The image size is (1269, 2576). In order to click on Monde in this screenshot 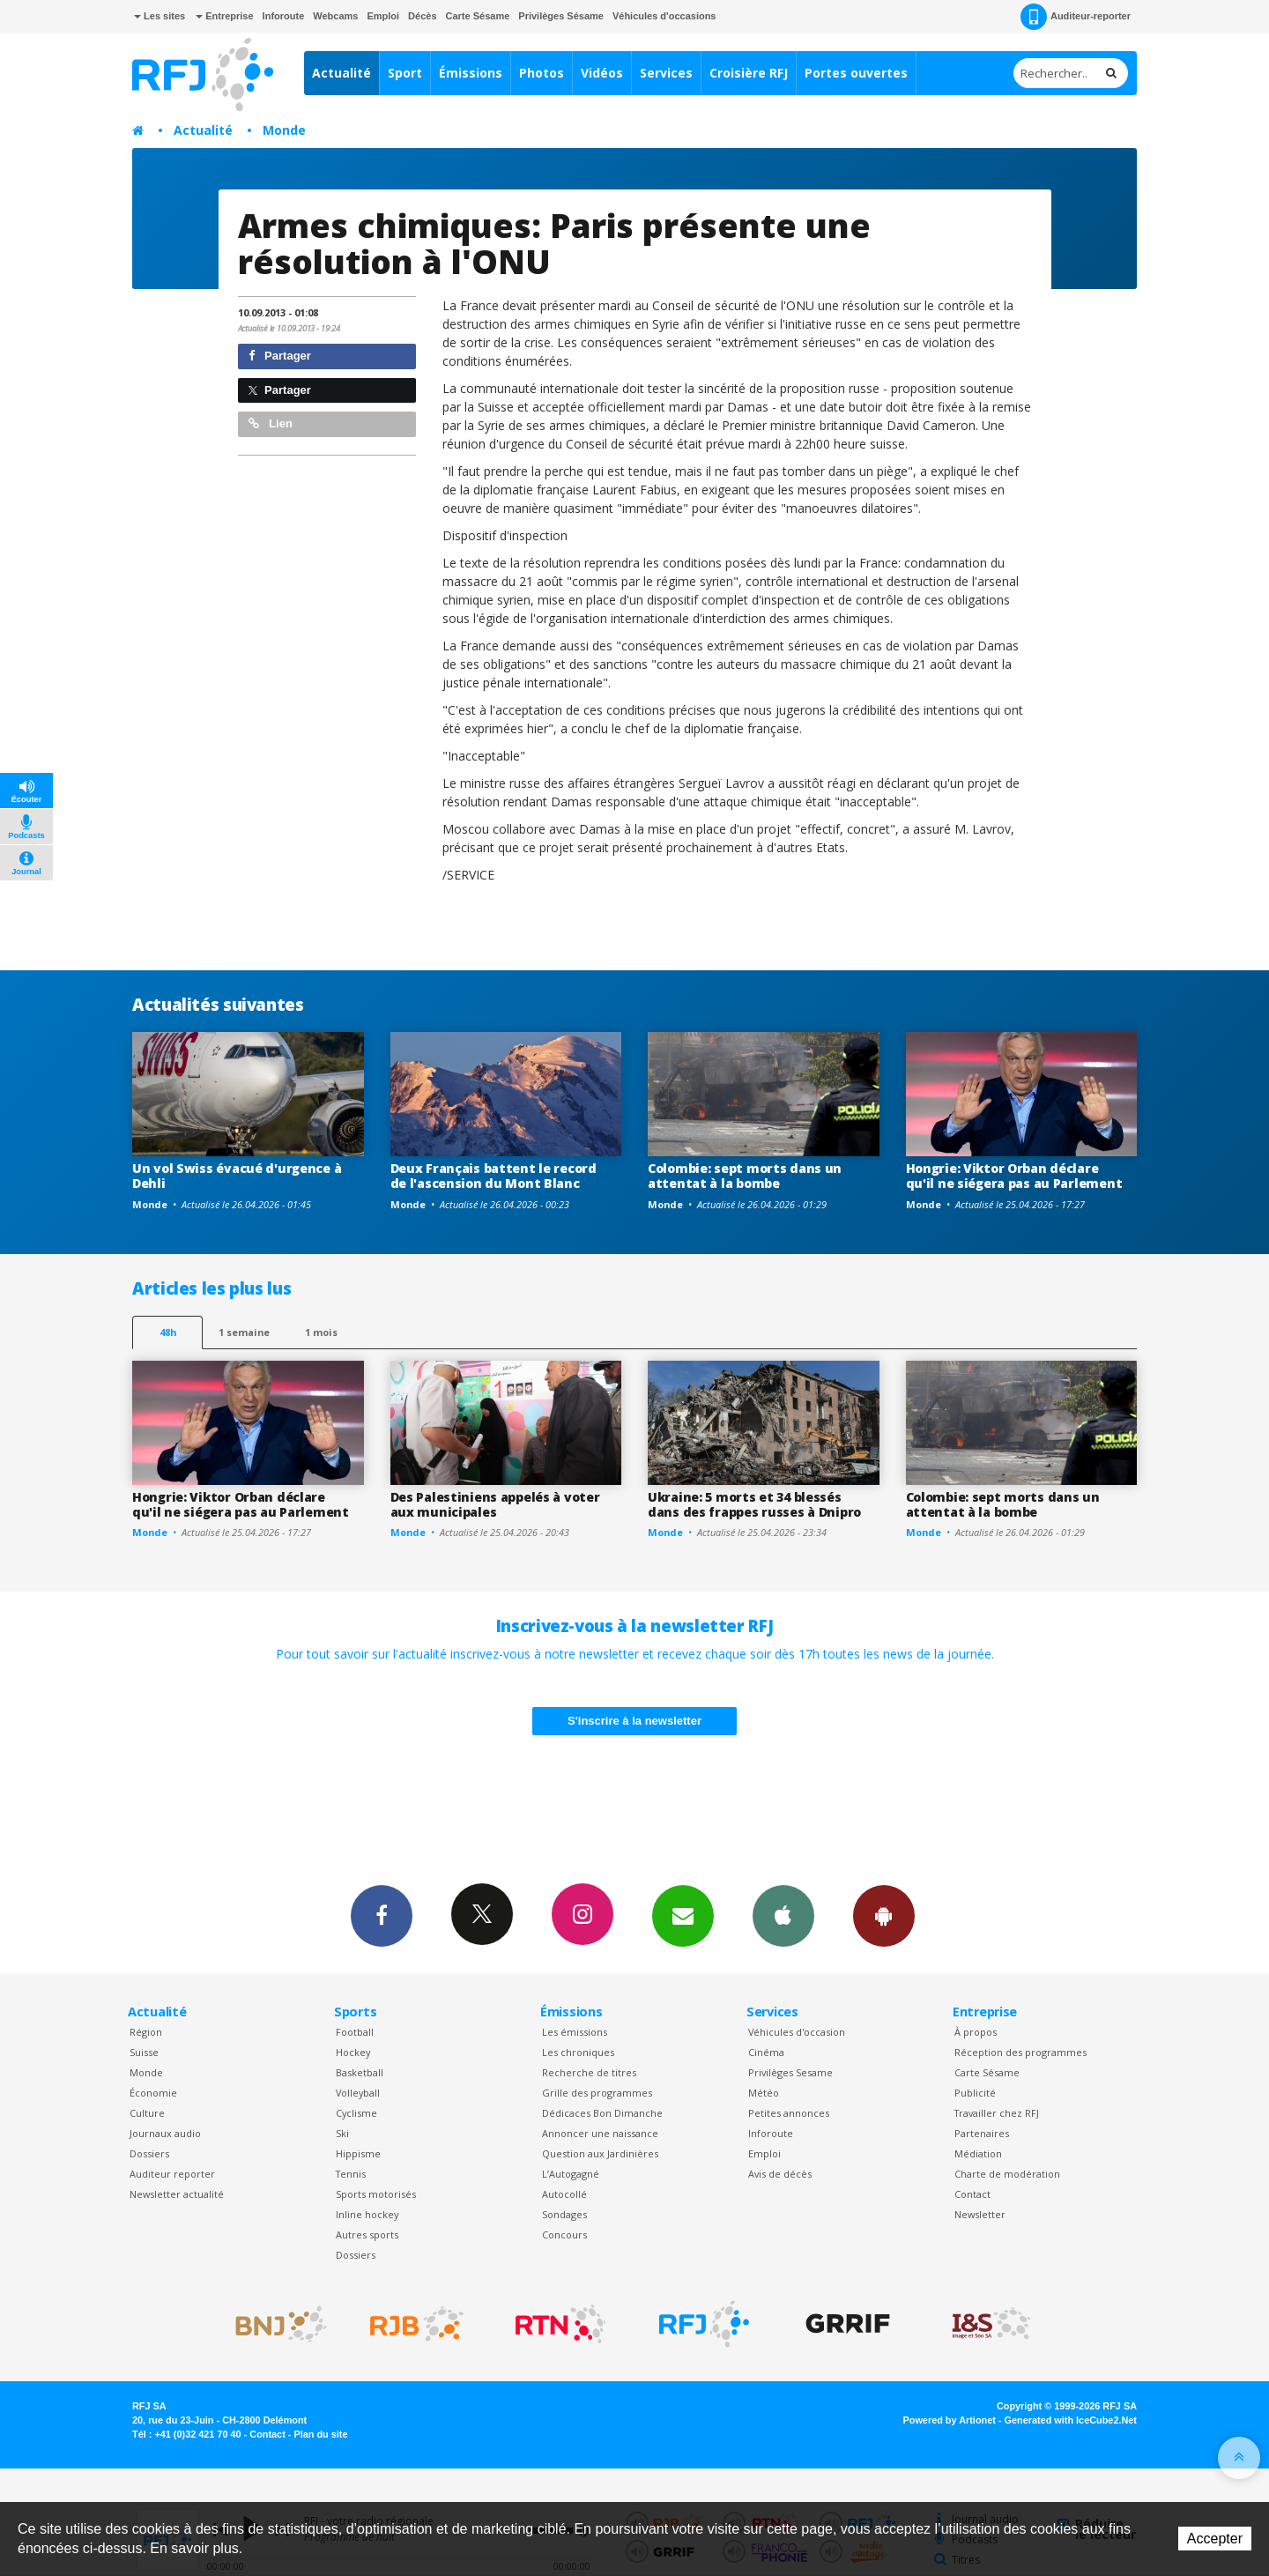, I will do `click(284, 130)`.